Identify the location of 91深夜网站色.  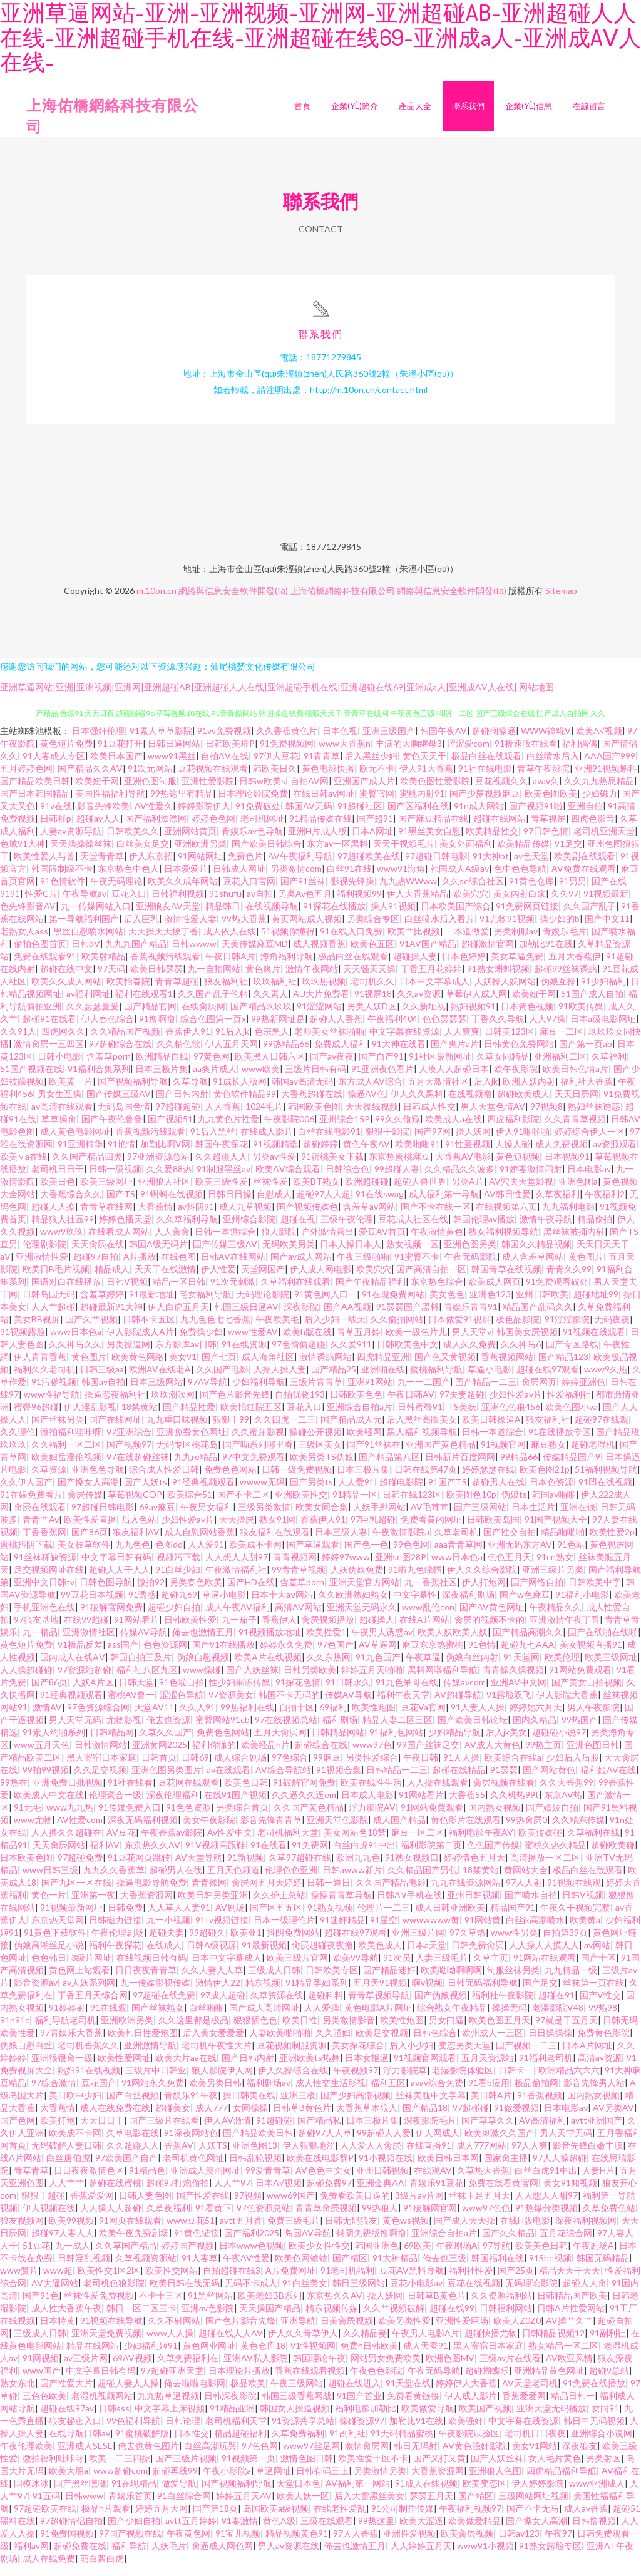
(191, 2144).